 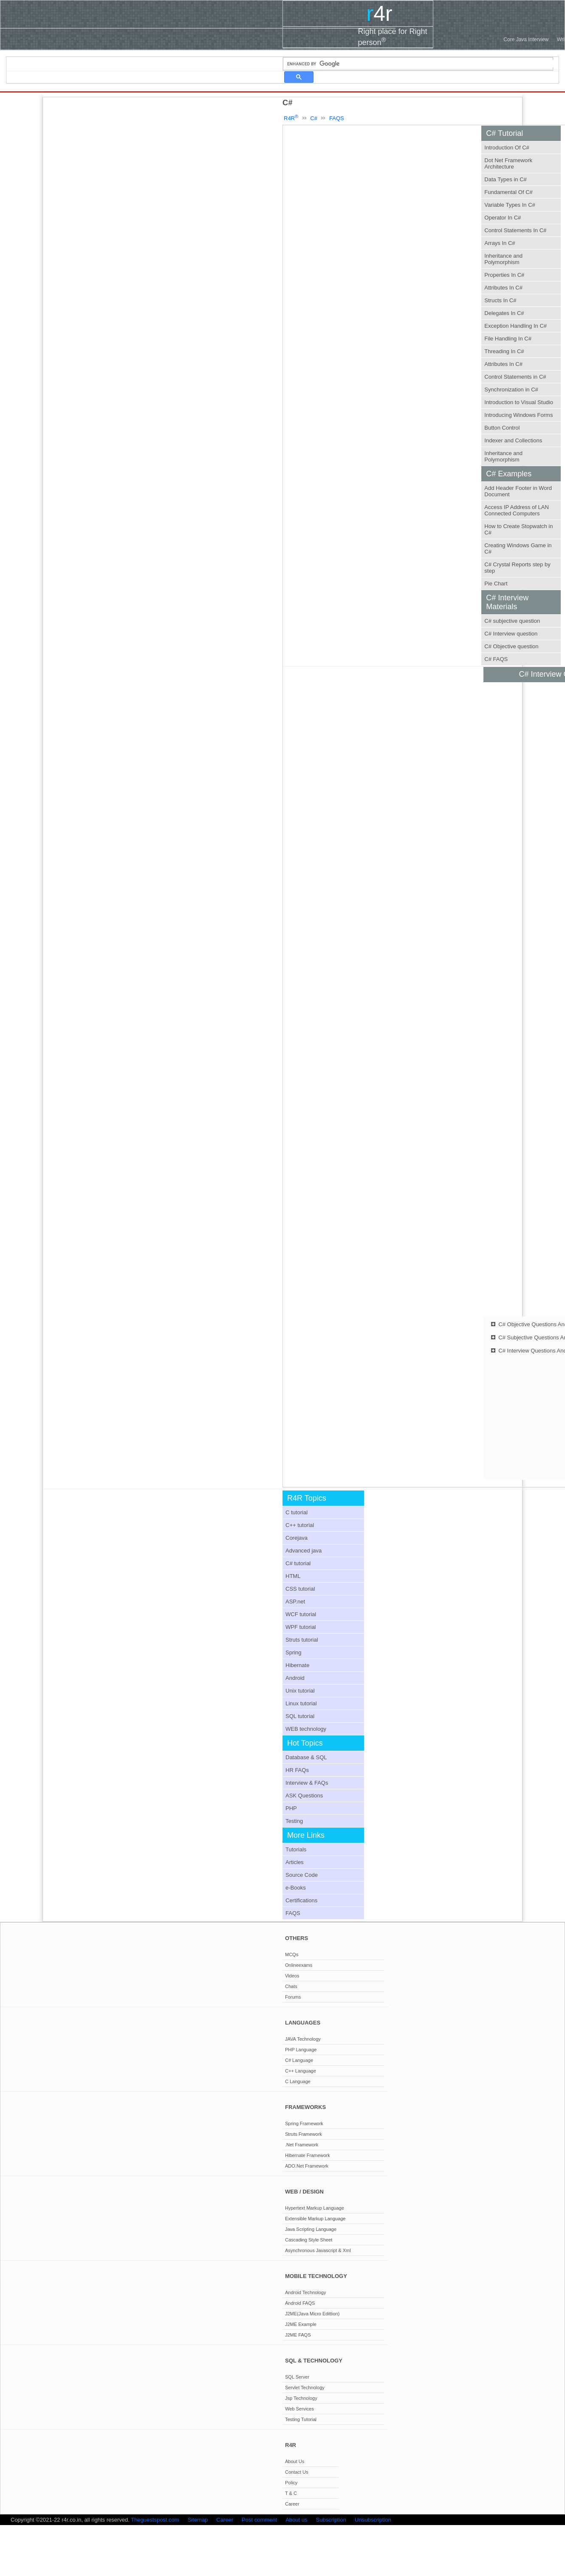 What do you see at coordinates (292, 1576) in the screenshot?
I see `HTML` at bounding box center [292, 1576].